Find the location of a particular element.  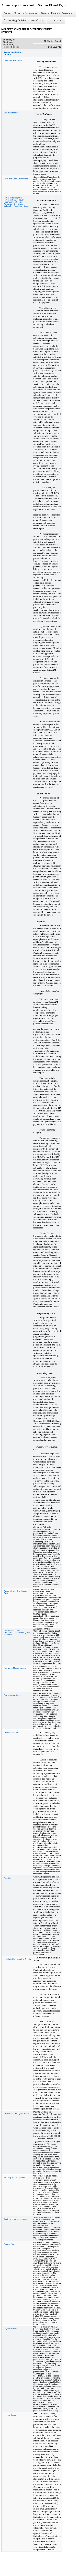

Revenue Recognition, Revenue Share, Royalties, Programming Costs, Advertising Costs, and Subscriber Acquisition Costs is located at coordinates (16, 202).